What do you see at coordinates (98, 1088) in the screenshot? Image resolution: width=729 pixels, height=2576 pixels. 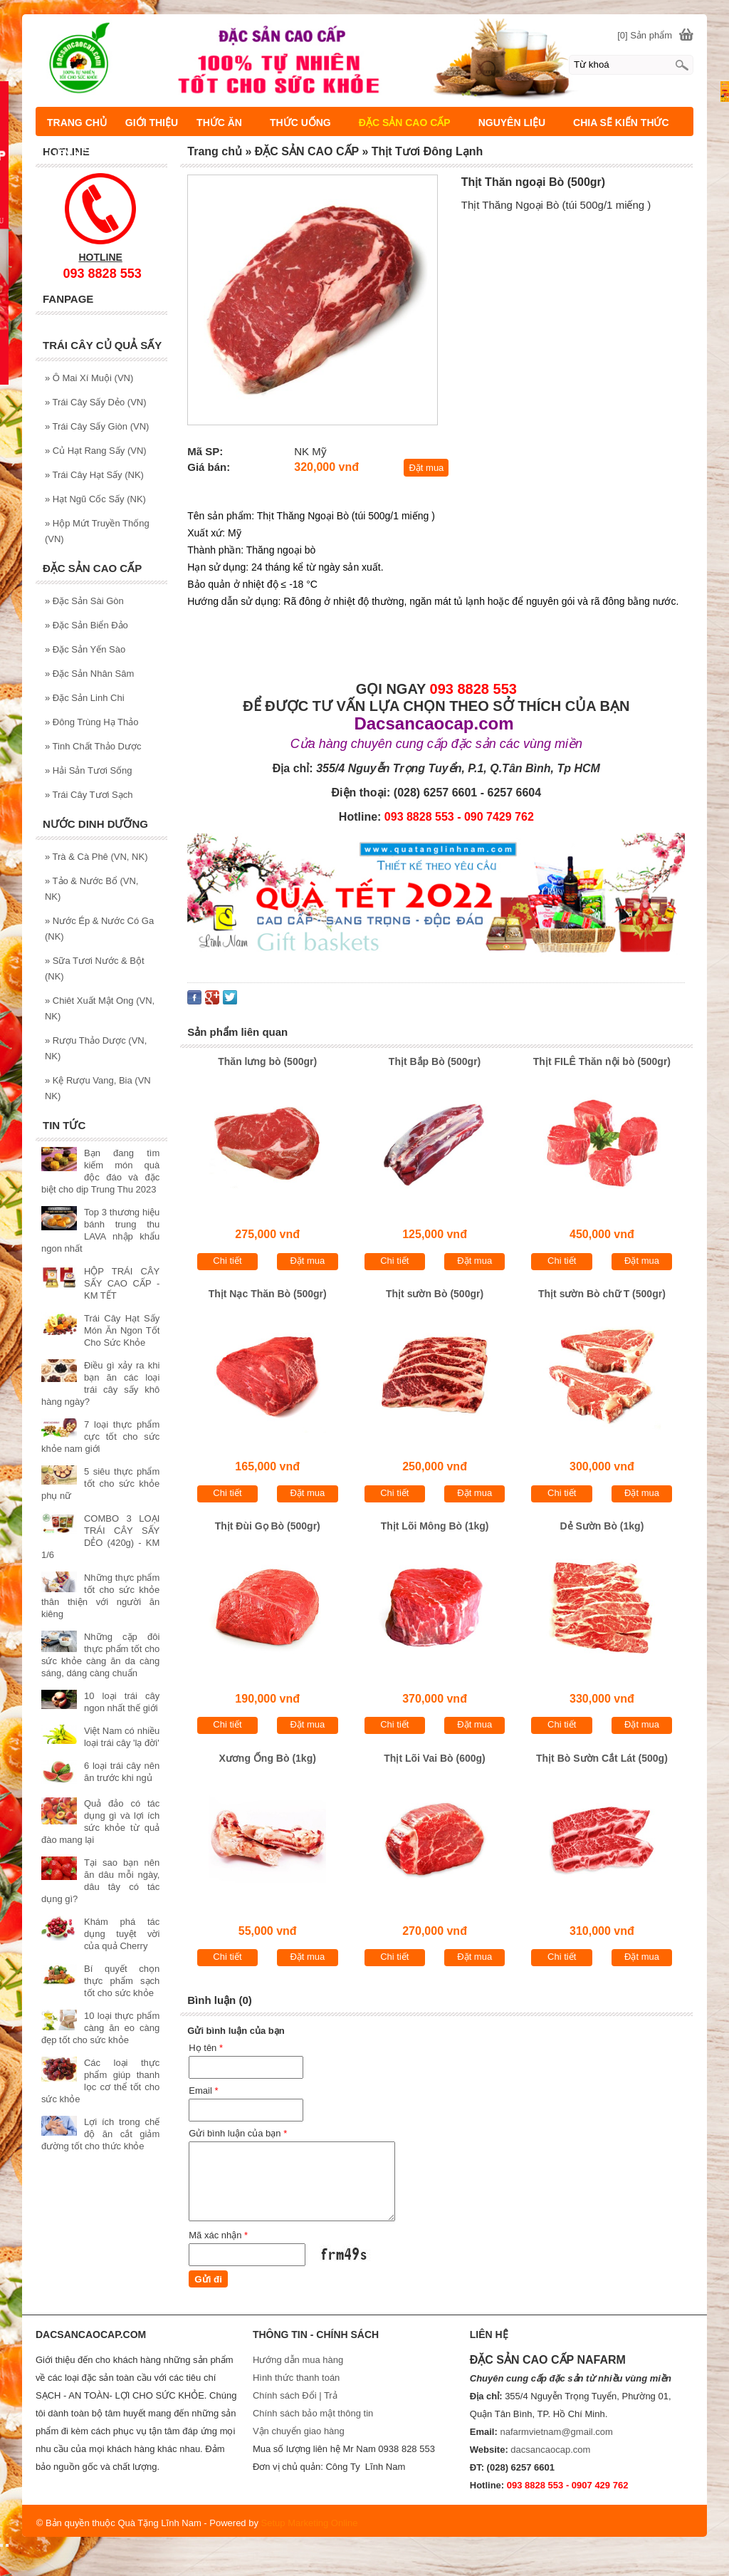 I see `Kệ Rượu Vang, Bia (VN NK)` at bounding box center [98, 1088].